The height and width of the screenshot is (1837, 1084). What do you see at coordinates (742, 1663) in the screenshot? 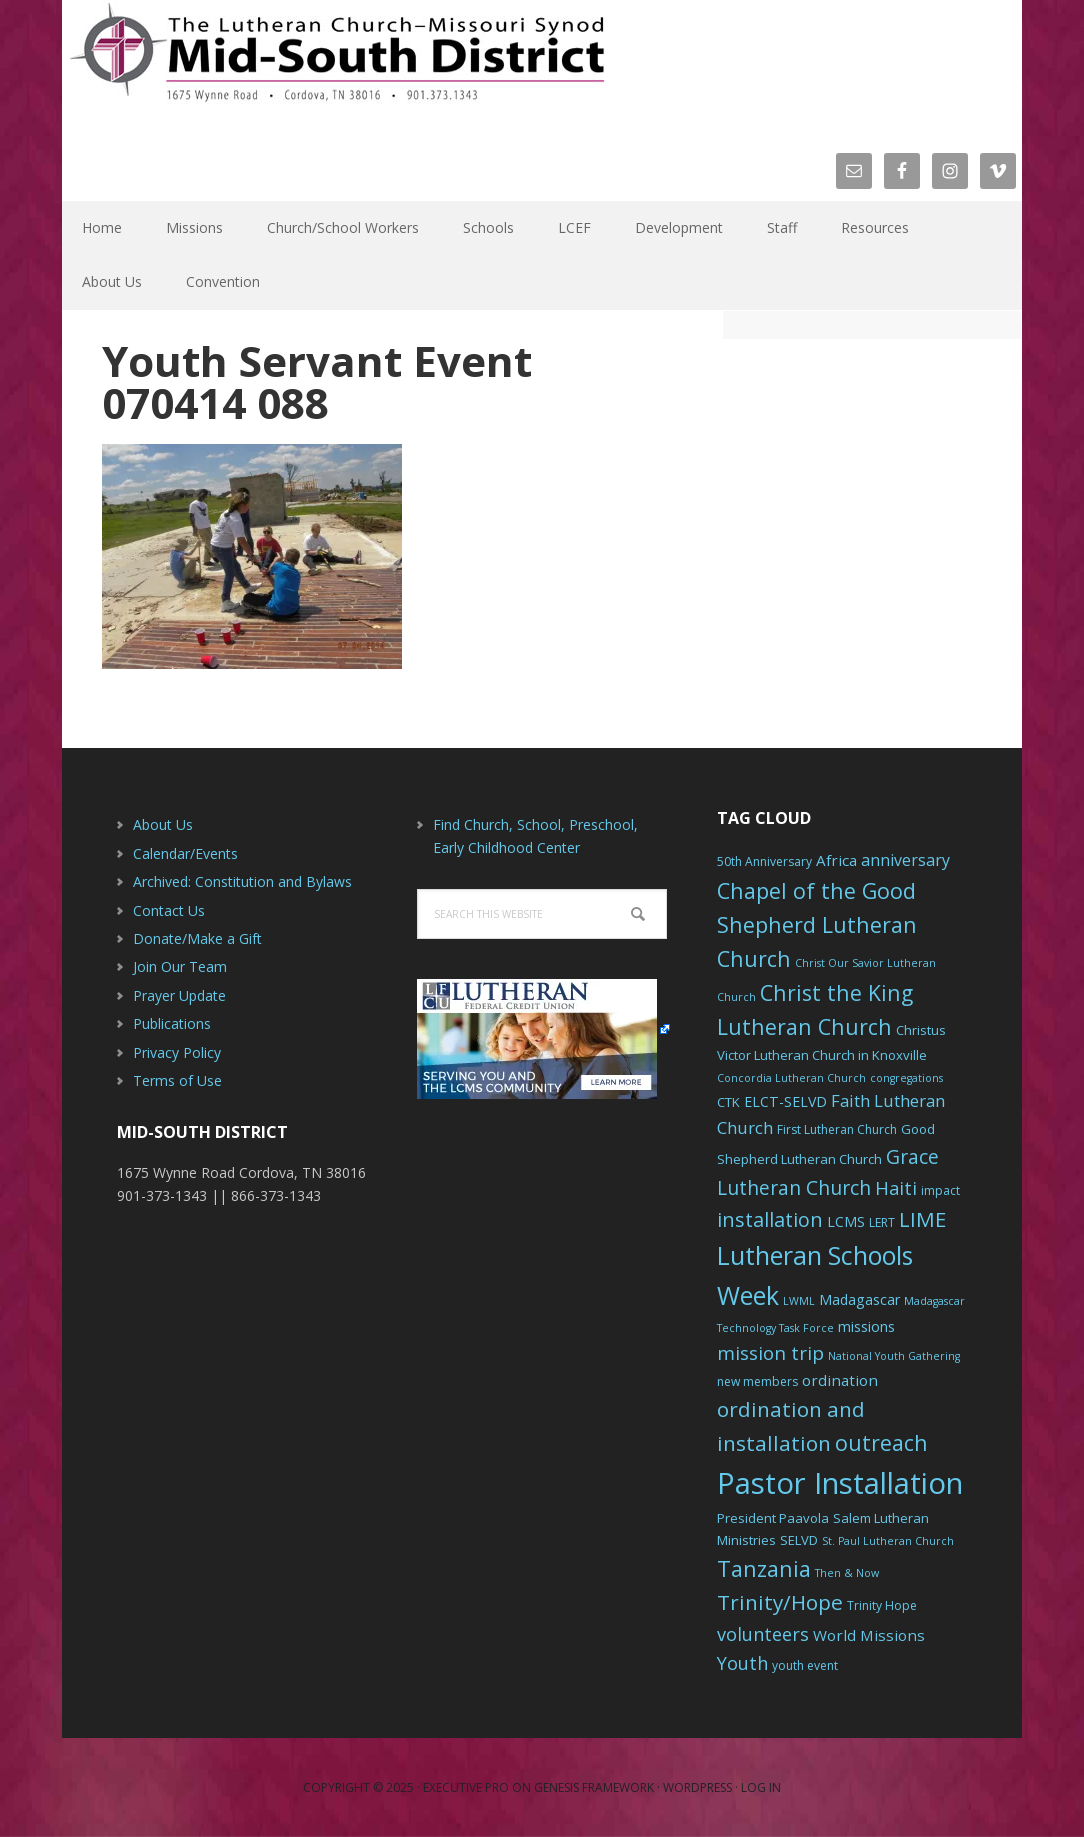
I see `Youth [Youth (13 items)]` at bounding box center [742, 1663].